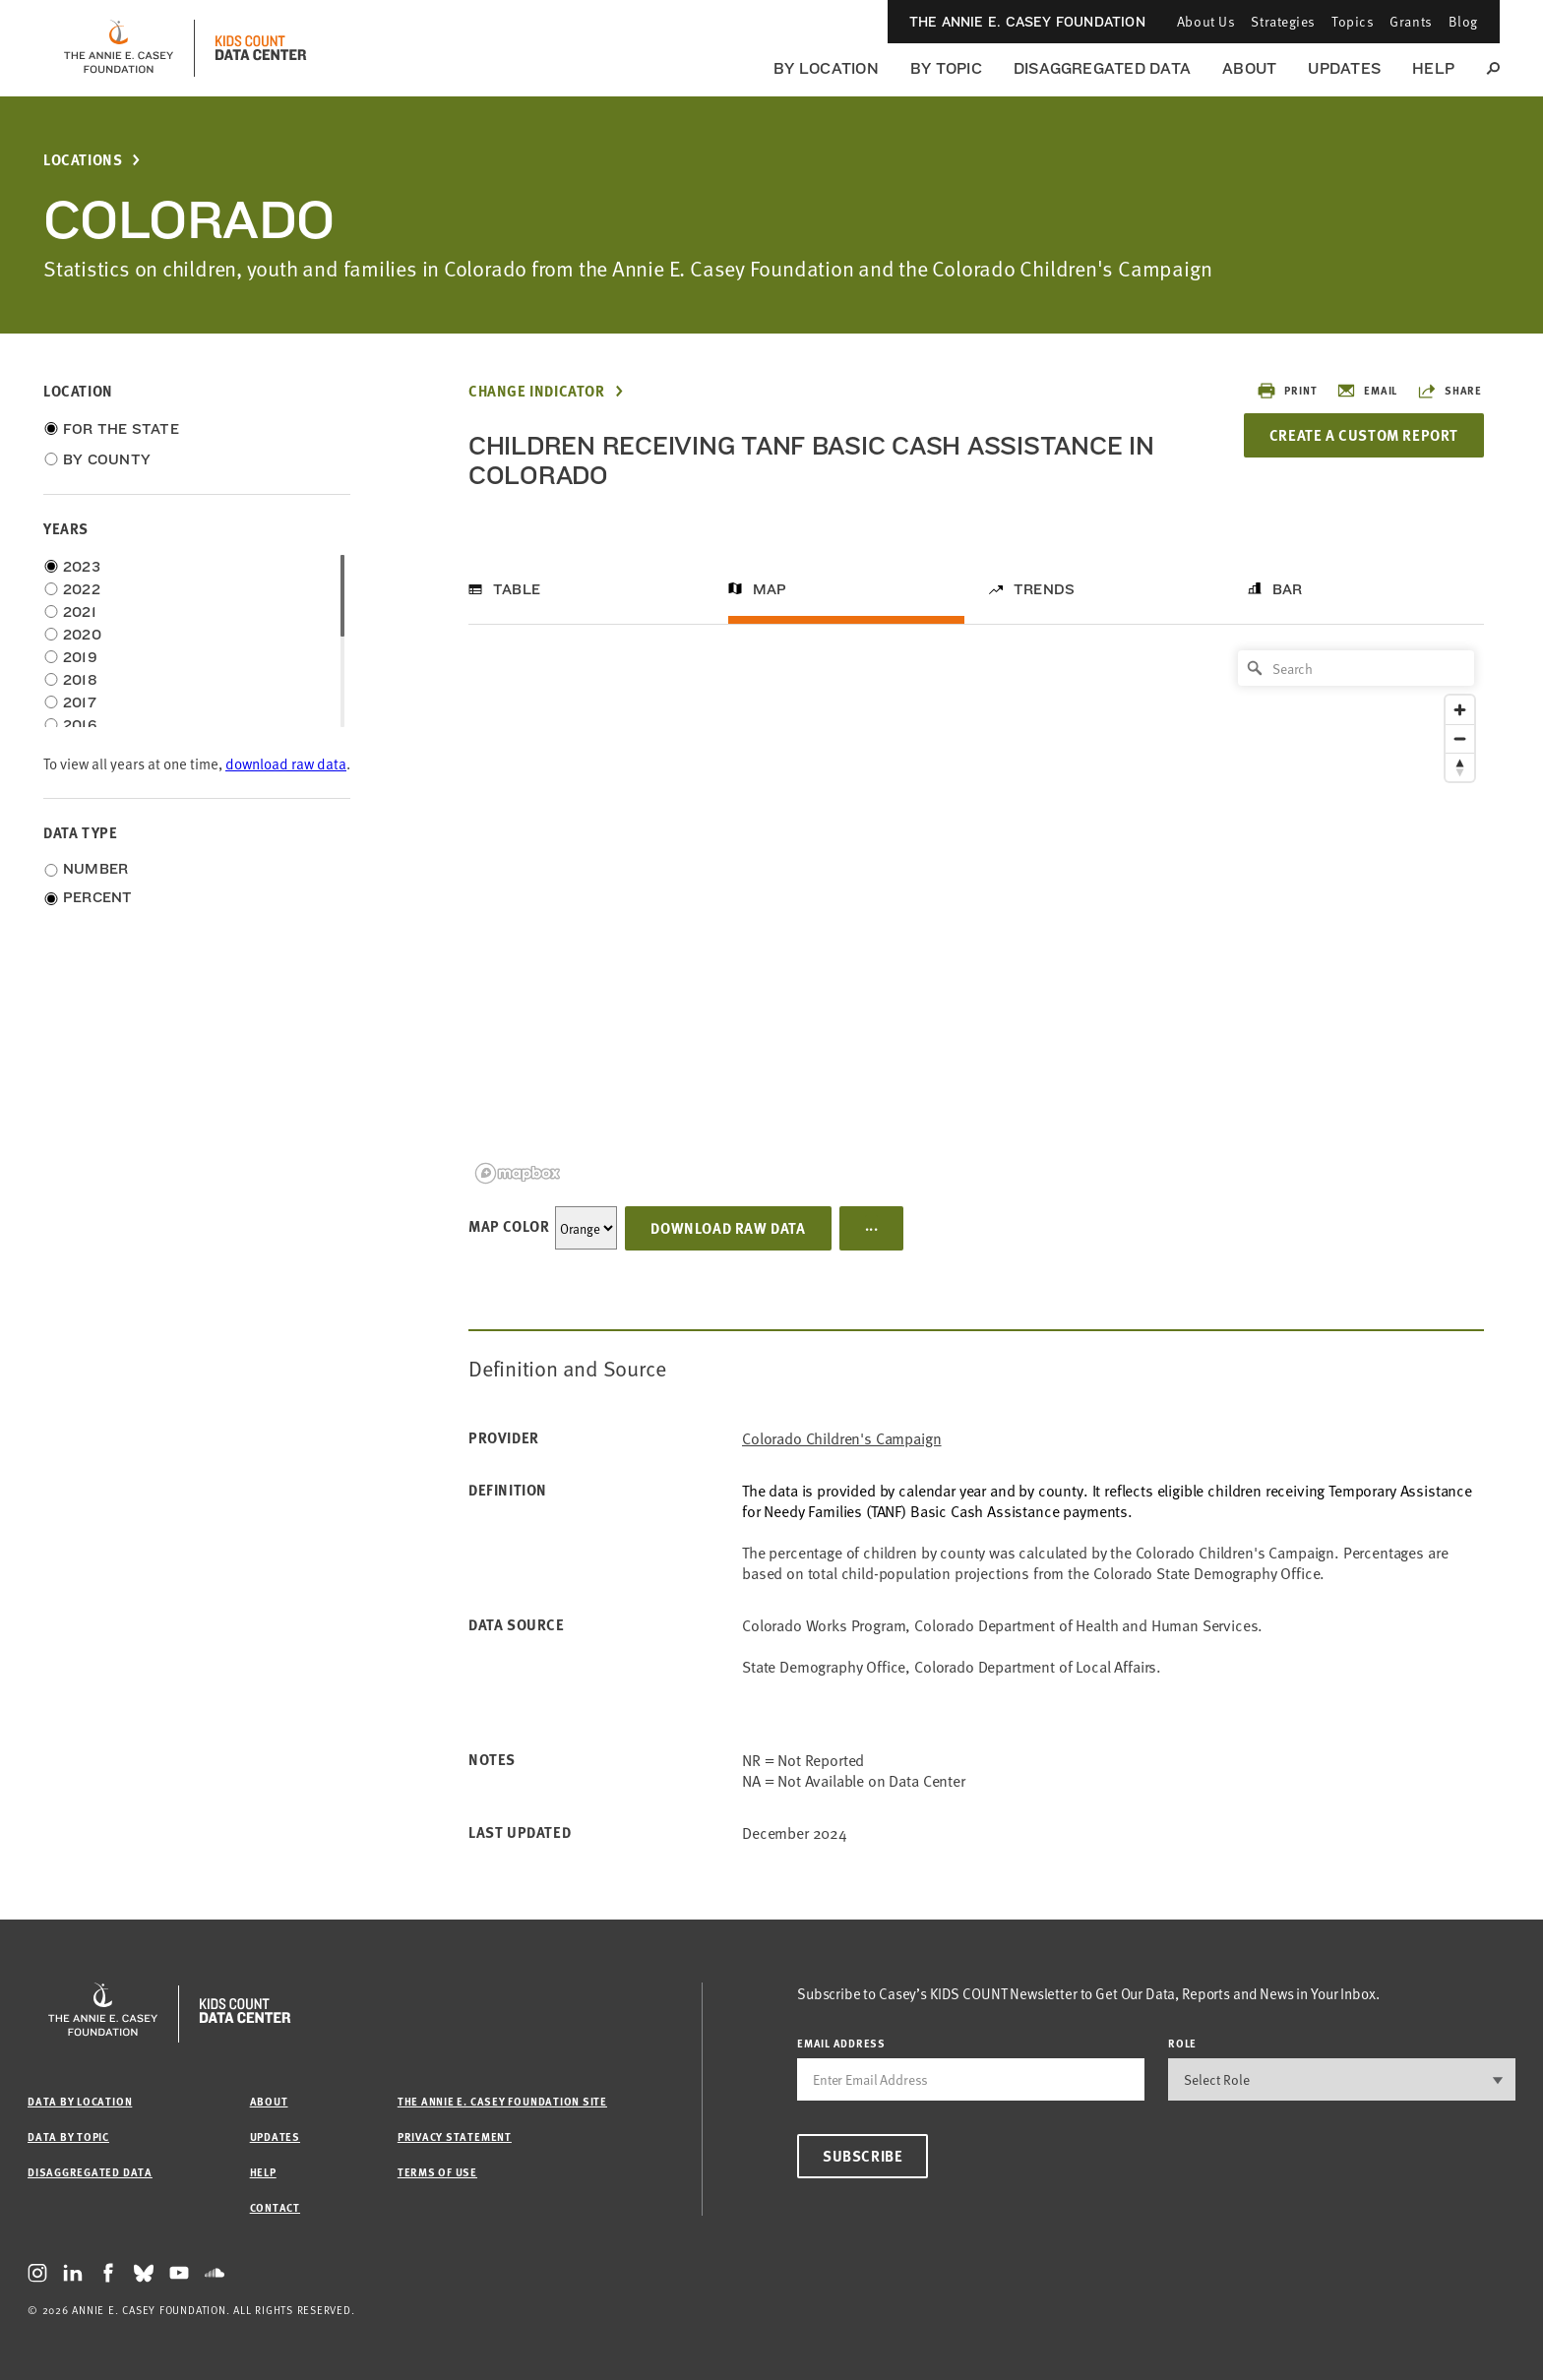 Image resolution: width=1543 pixels, height=2380 pixels. I want to click on [Zoom out], so click(1460, 738).